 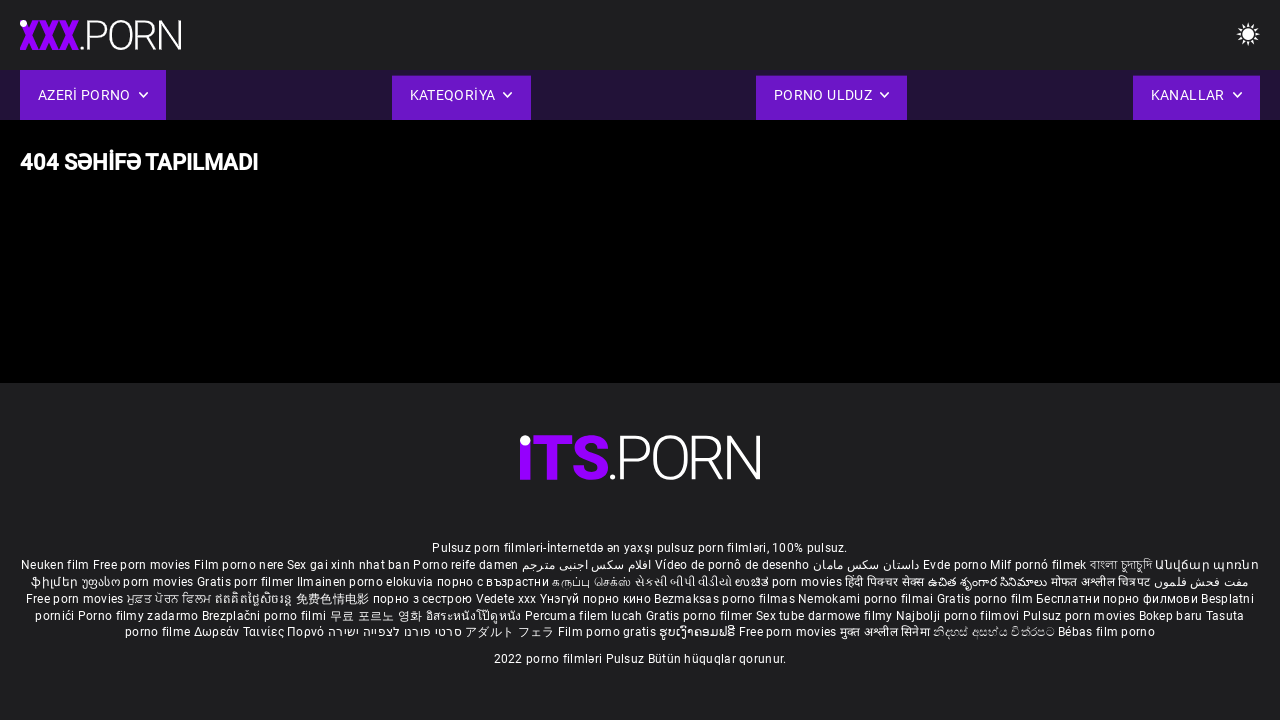 What do you see at coordinates (395, 632) in the screenshot?
I see `סרטי פורנו לצפייה ישירה` at bounding box center [395, 632].